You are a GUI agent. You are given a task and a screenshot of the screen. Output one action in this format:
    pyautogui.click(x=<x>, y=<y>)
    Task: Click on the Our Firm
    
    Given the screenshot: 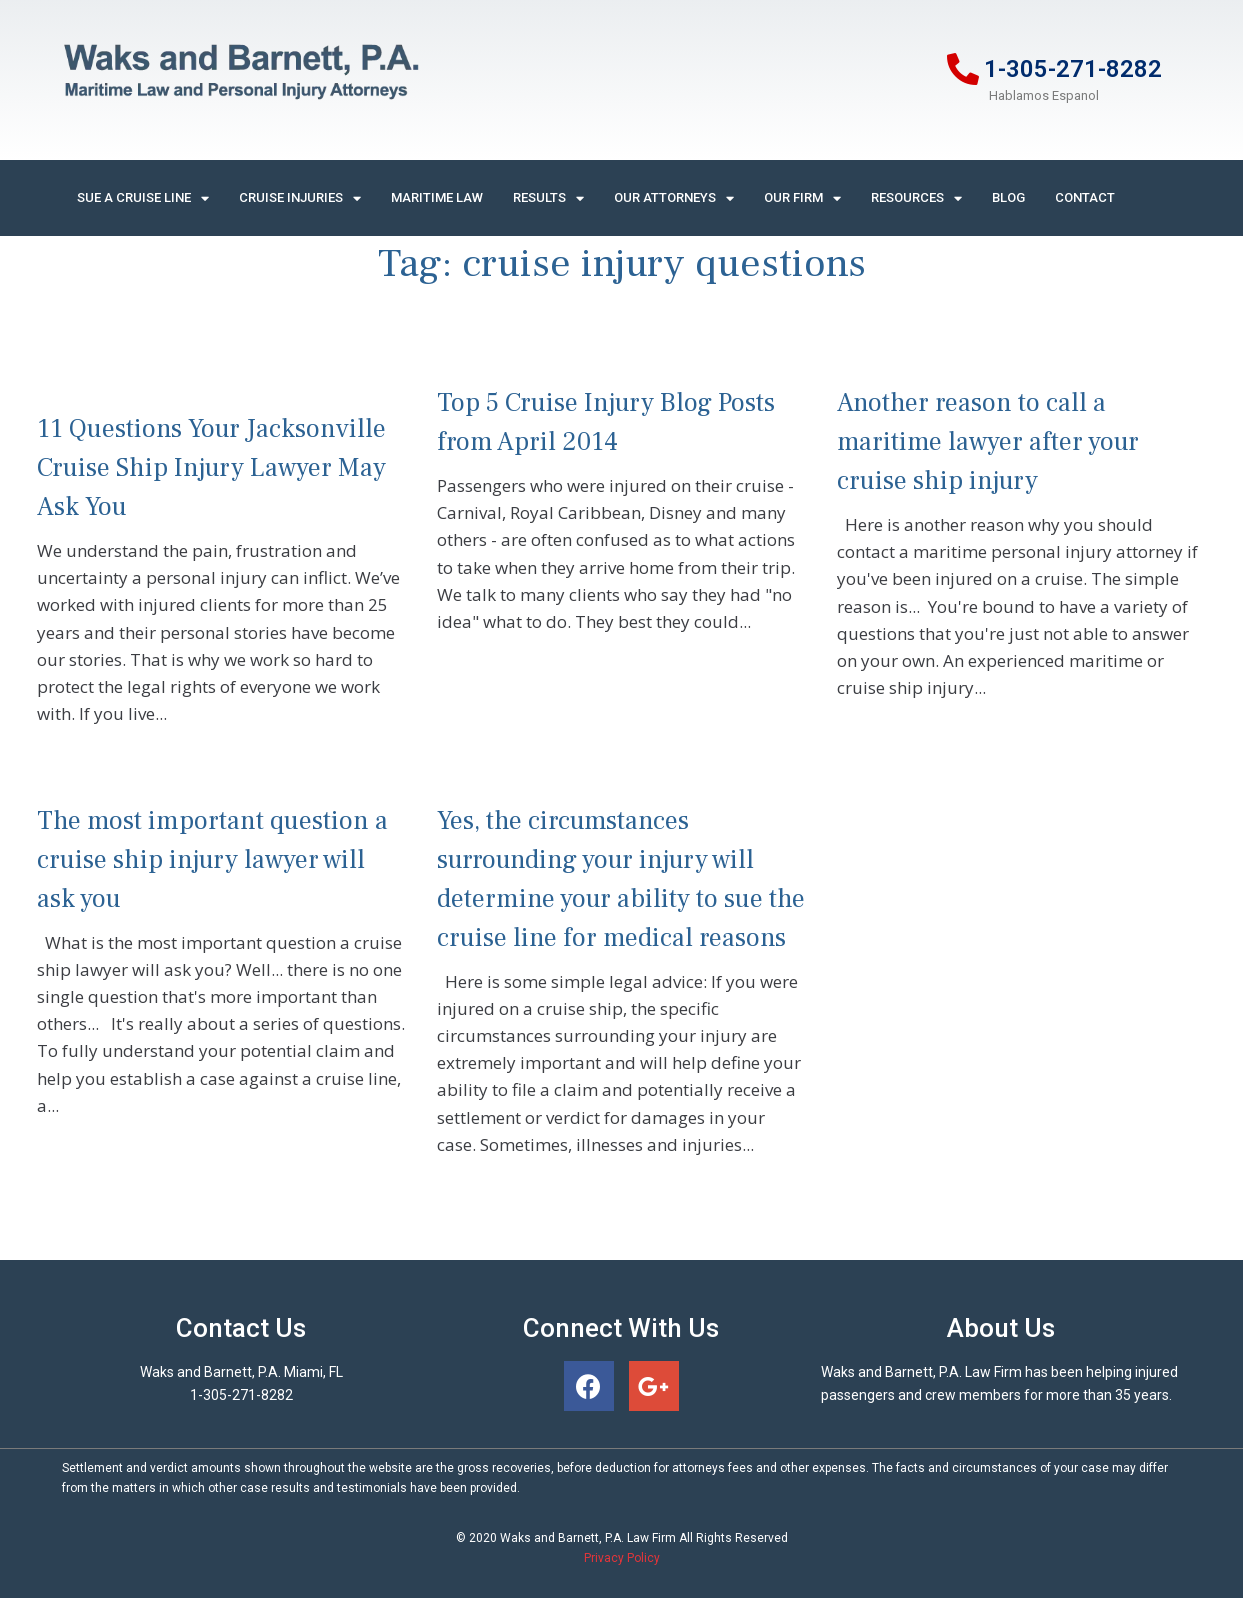 What is the action you would take?
    pyautogui.click(x=802, y=198)
    